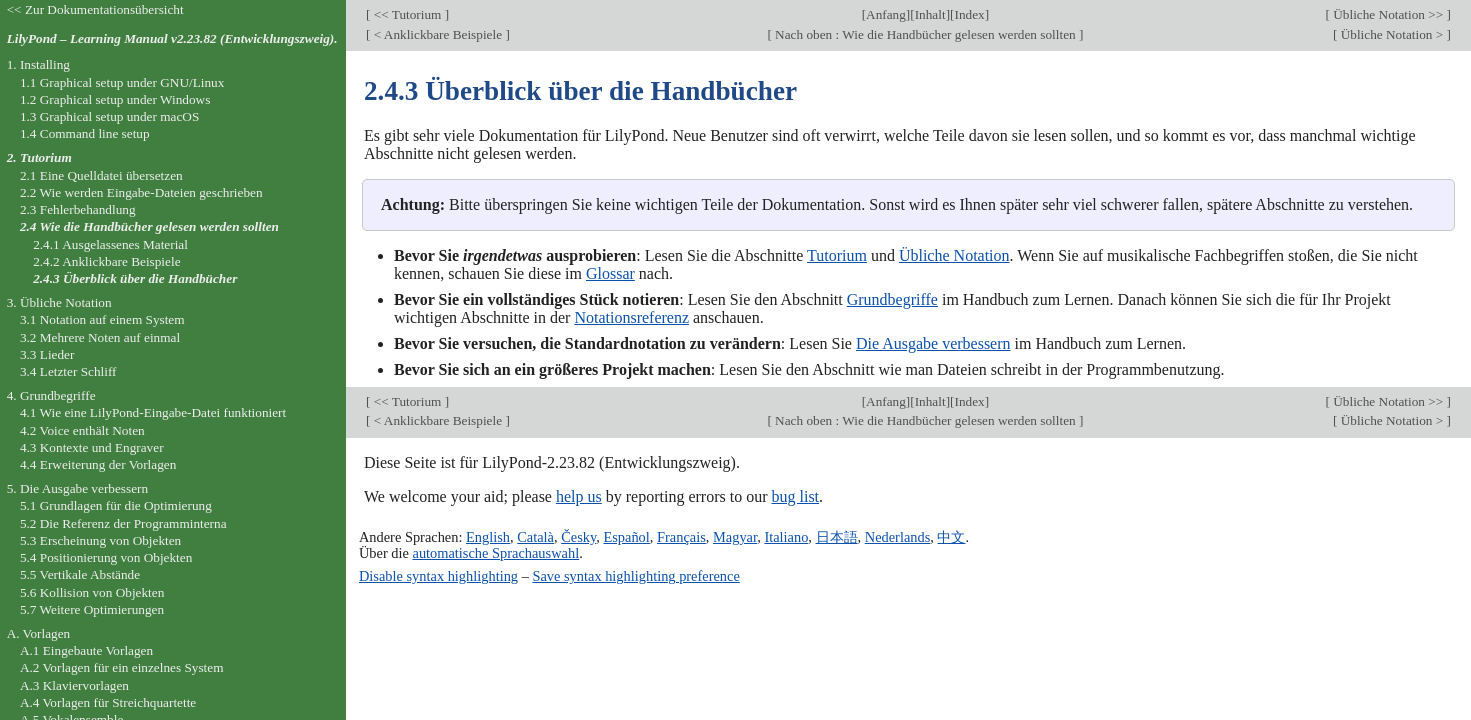 The height and width of the screenshot is (720, 1471). I want to click on Italiano, so click(786, 537).